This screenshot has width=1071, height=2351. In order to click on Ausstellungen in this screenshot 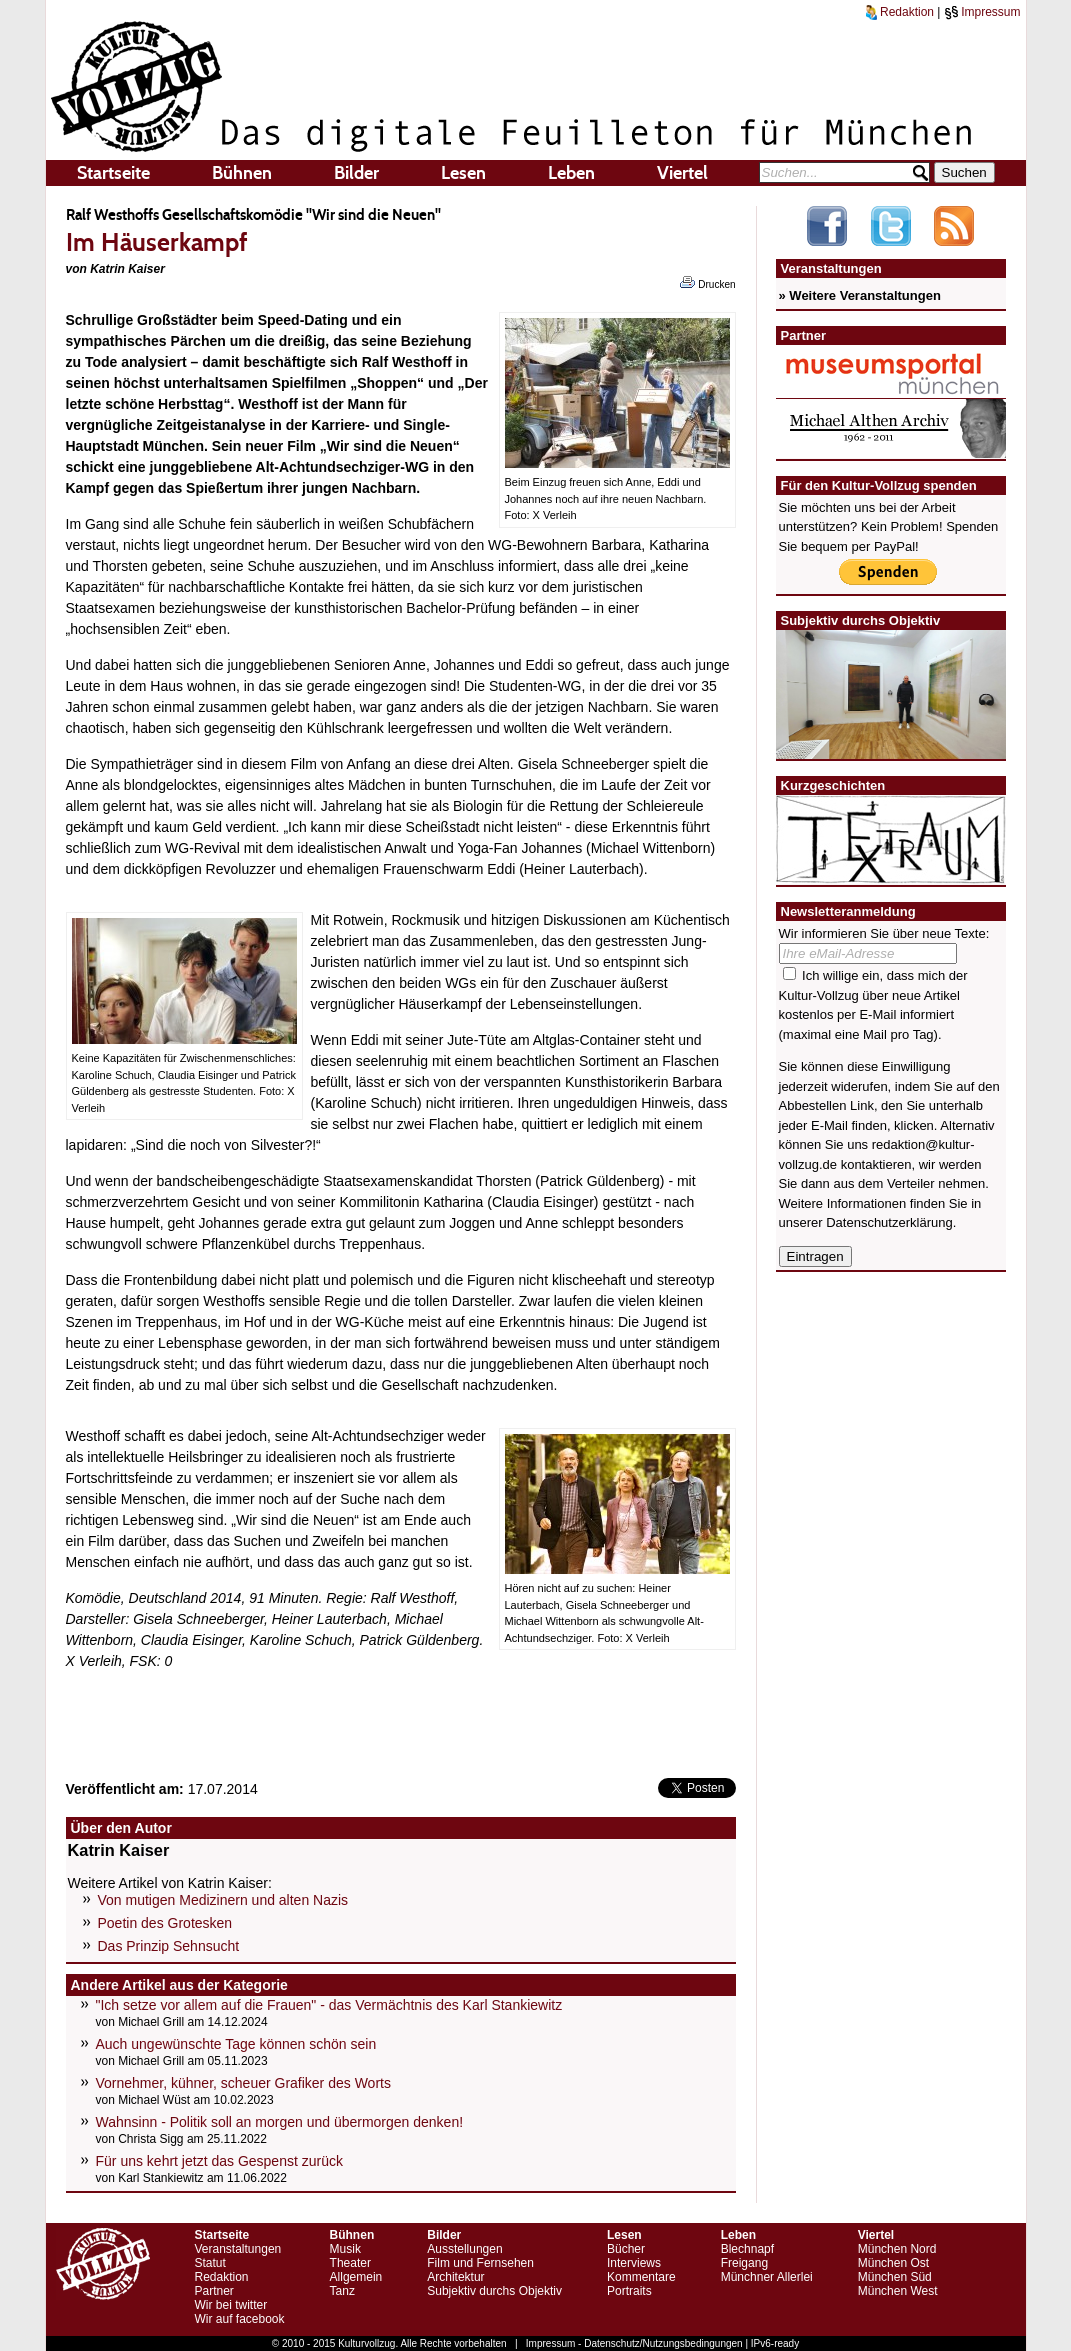, I will do `click(464, 2249)`.